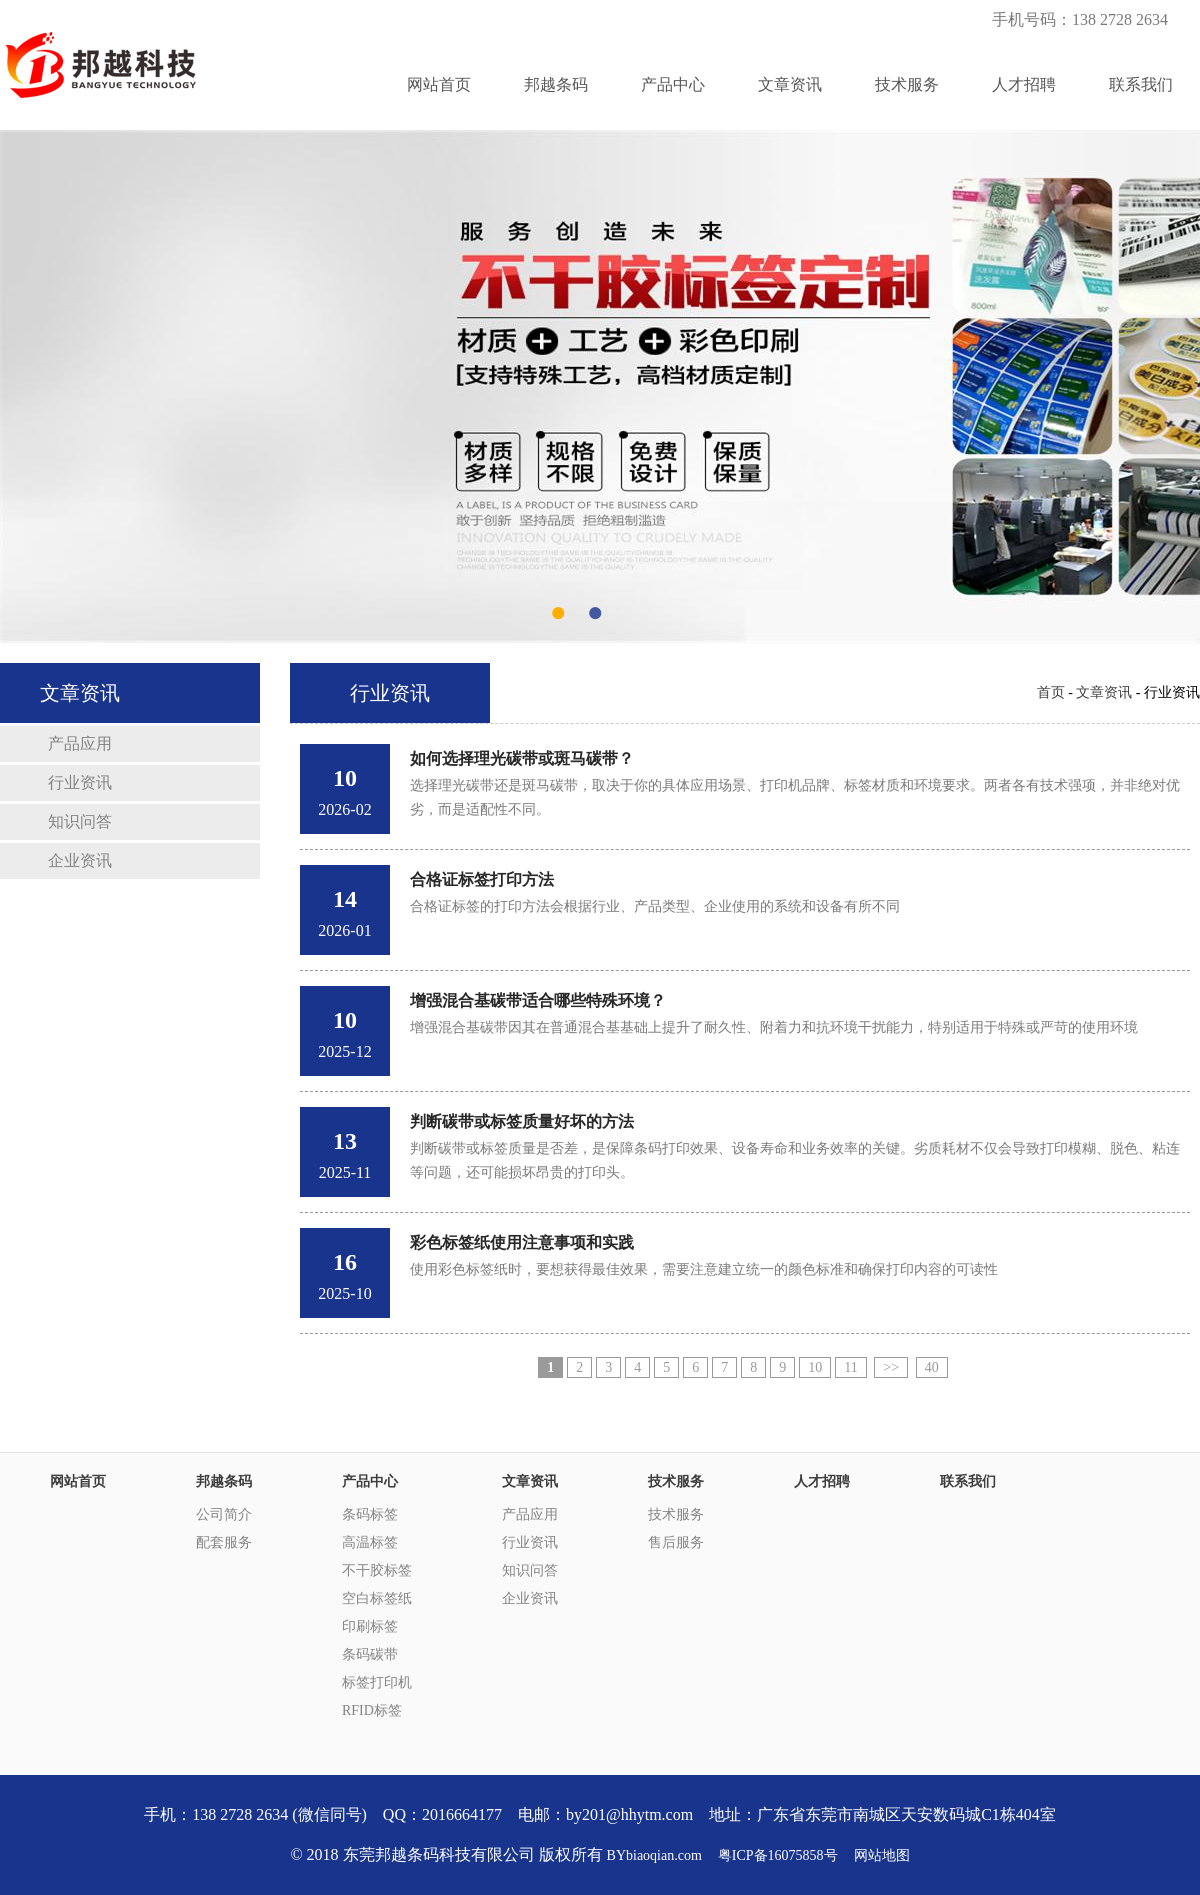 This screenshot has height=1895, width=1200. What do you see at coordinates (80, 743) in the screenshot?
I see `产品应用` at bounding box center [80, 743].